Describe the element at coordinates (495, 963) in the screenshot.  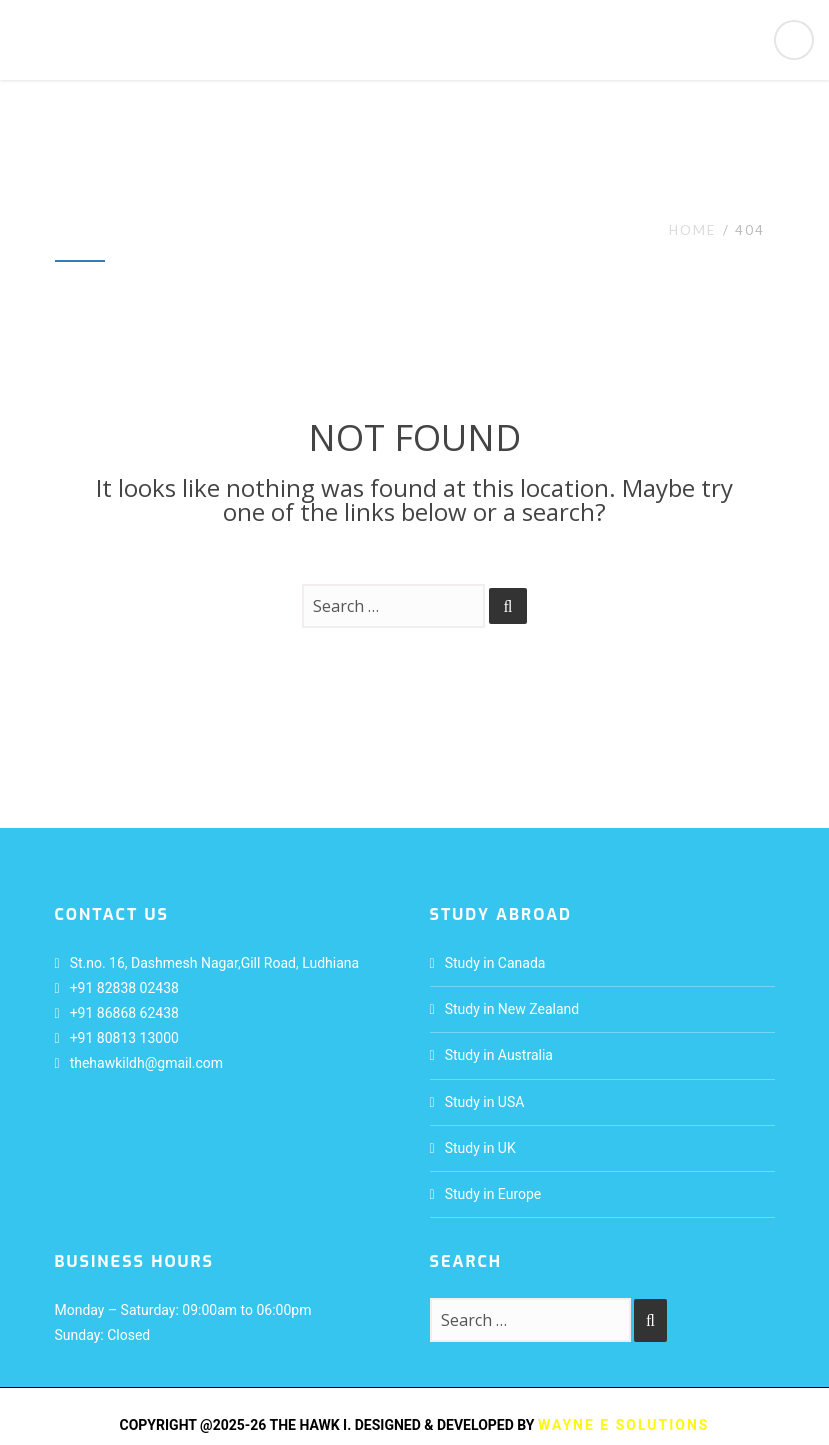
I see `Study in Canada` at that location.